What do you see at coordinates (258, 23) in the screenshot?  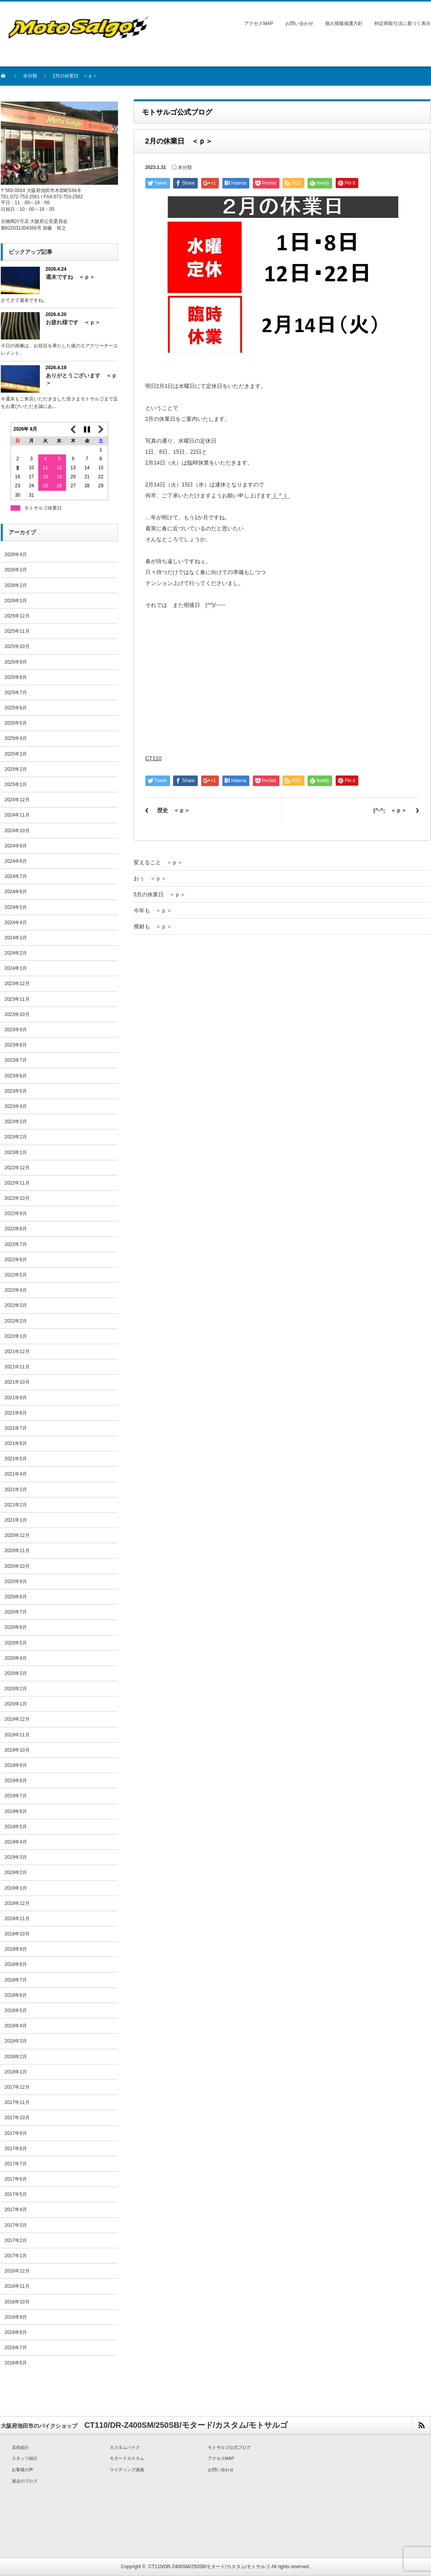 I see `アクセスMAP` at bounding box center [258, 23].